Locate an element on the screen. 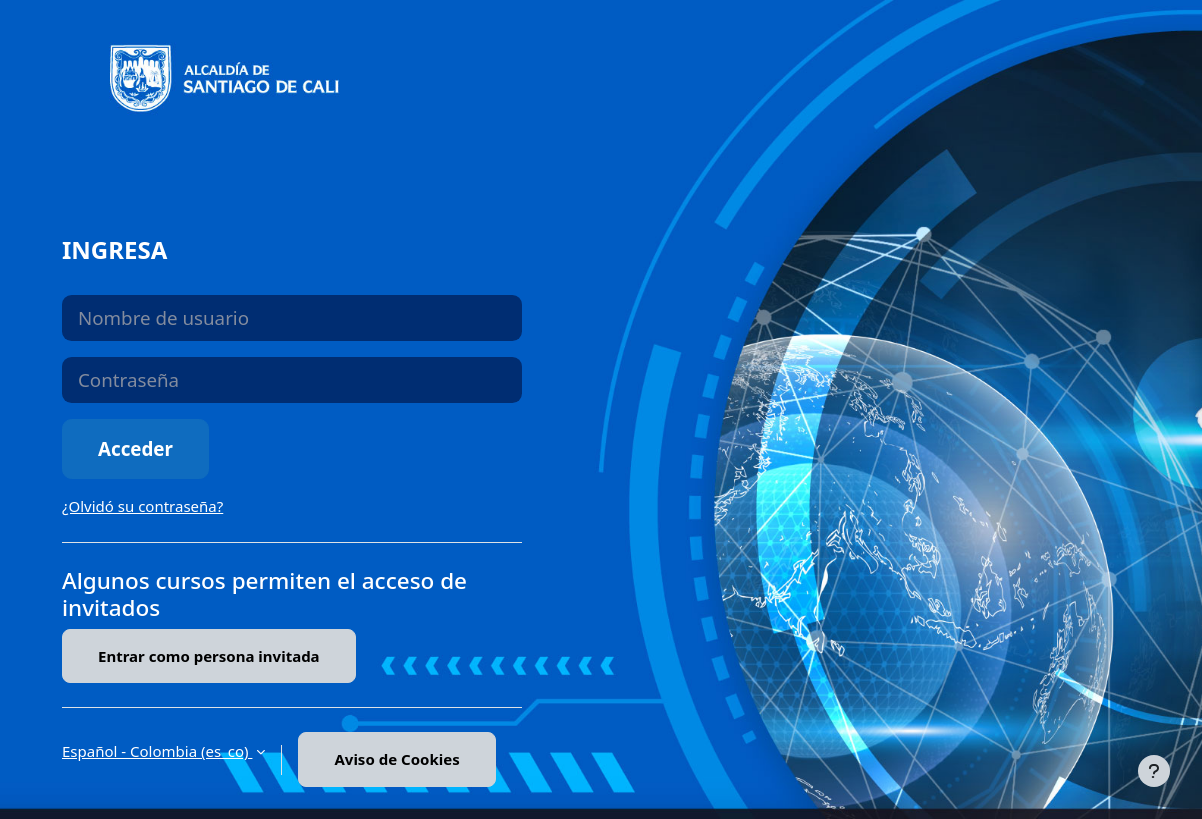 The image size is (1202, 819). Español - Colombia ‎(es_co)‎ [button] is located at coordinates (157, 751).